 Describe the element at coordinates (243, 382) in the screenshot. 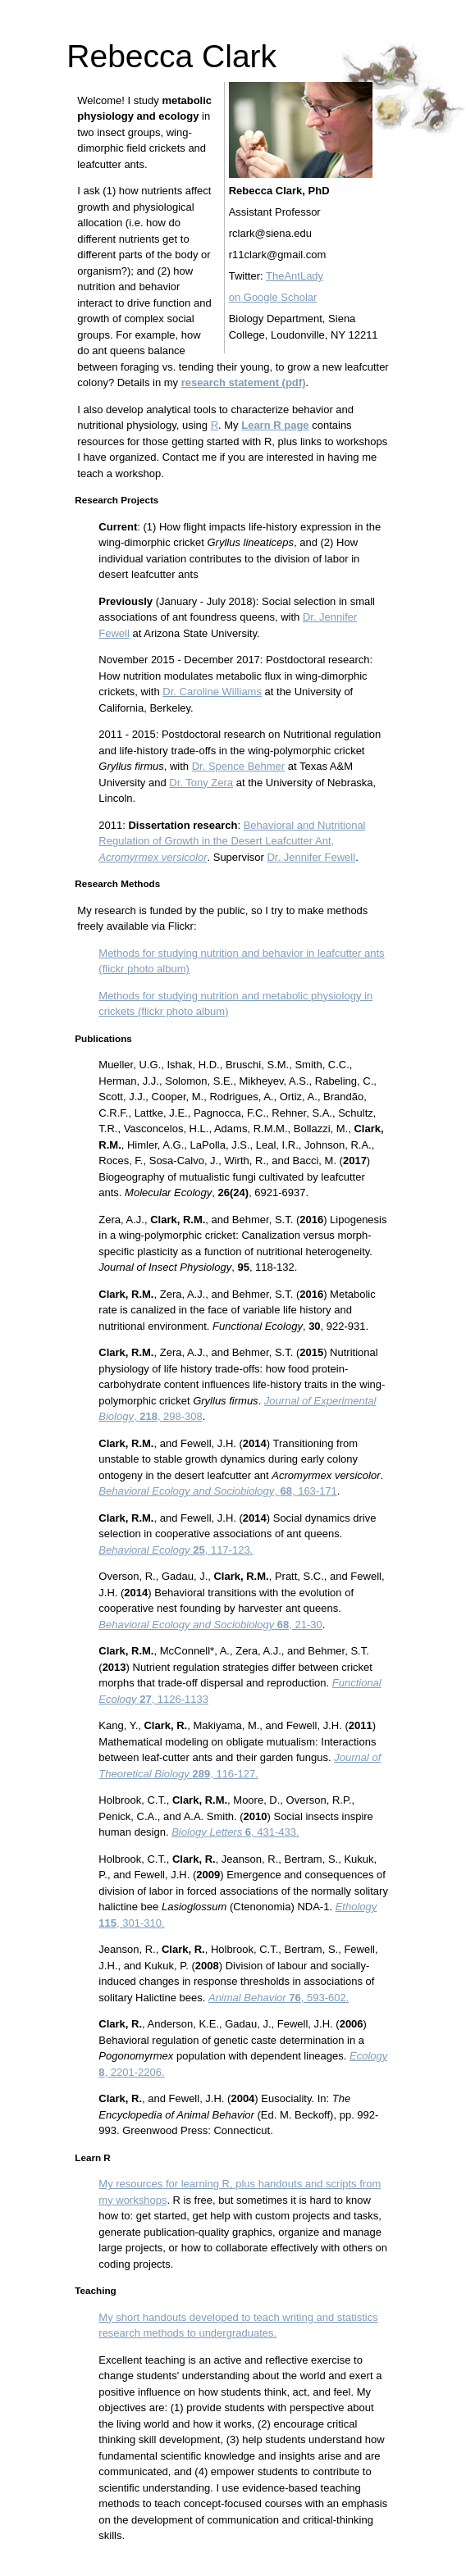

I see `research statement (pdf)` at that location.